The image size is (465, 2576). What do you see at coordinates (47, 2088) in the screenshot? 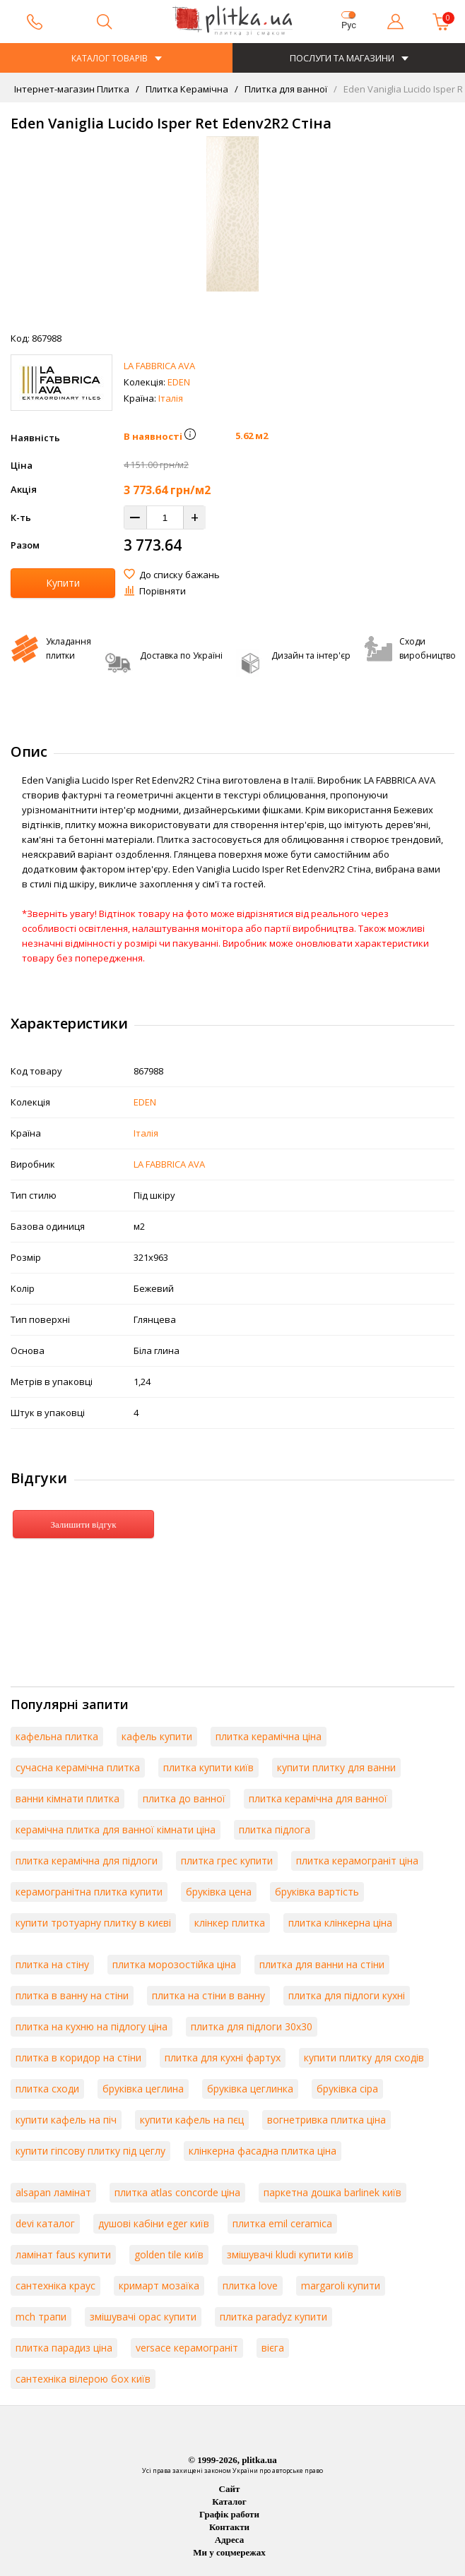
I see `плитка сходи` at bounding box center [47, 2088].